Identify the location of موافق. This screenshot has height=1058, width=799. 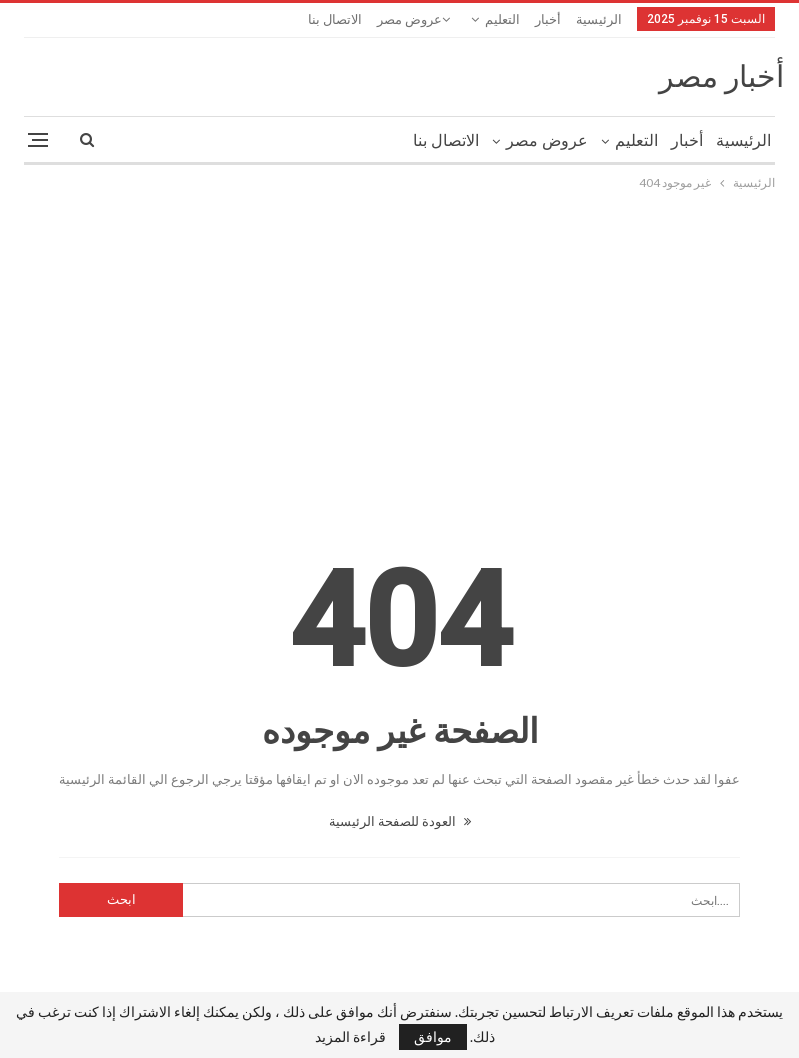
(433, 1036).